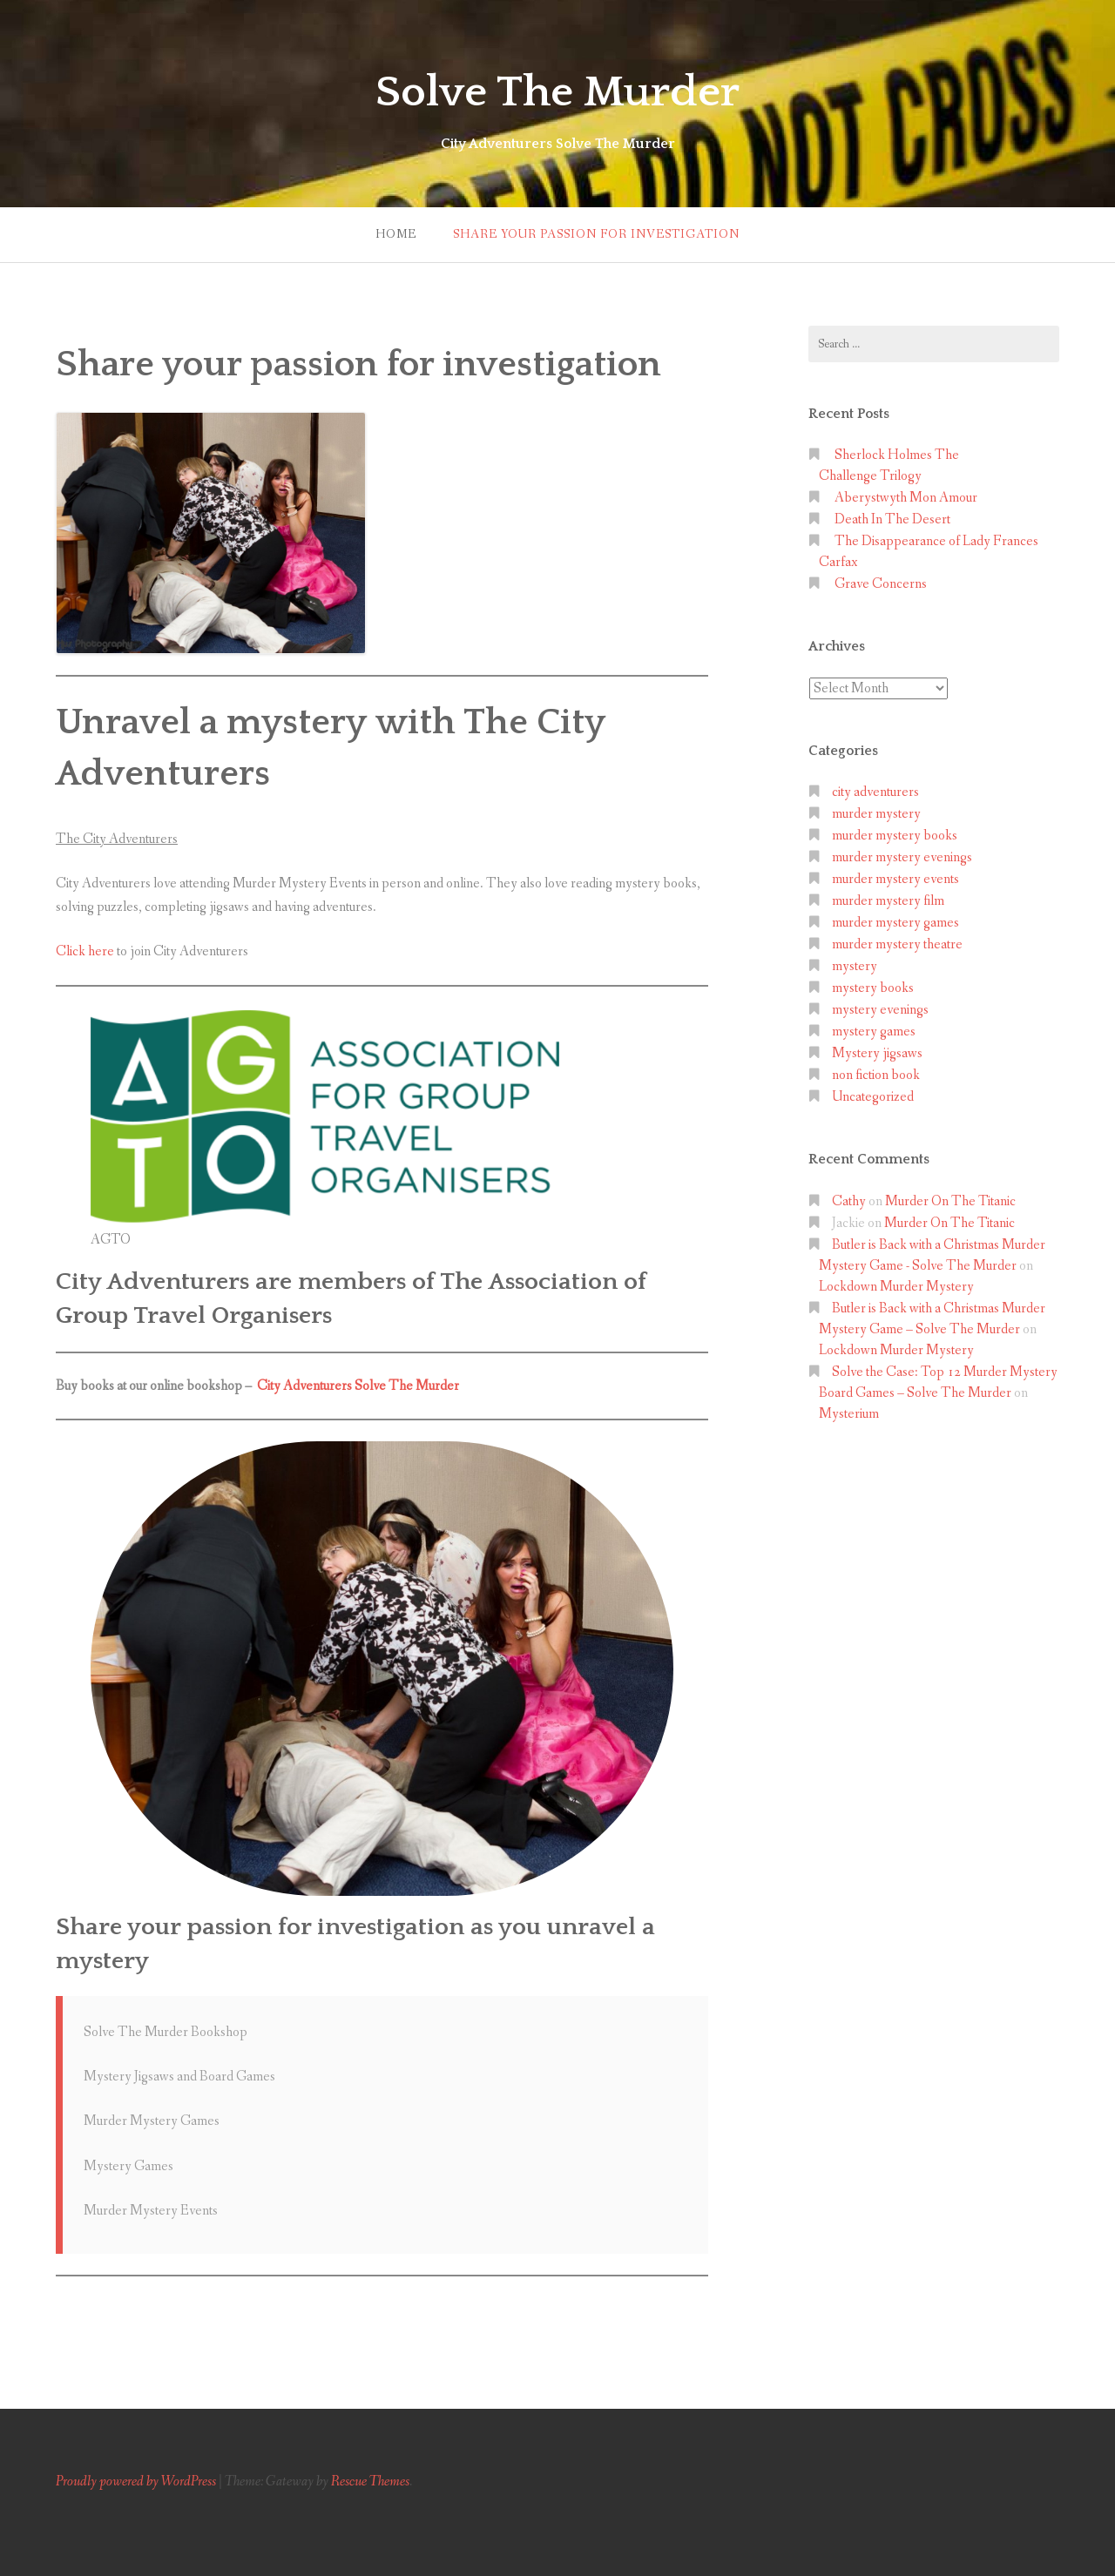  I want to click on murder mystery film, so click(888, 901).